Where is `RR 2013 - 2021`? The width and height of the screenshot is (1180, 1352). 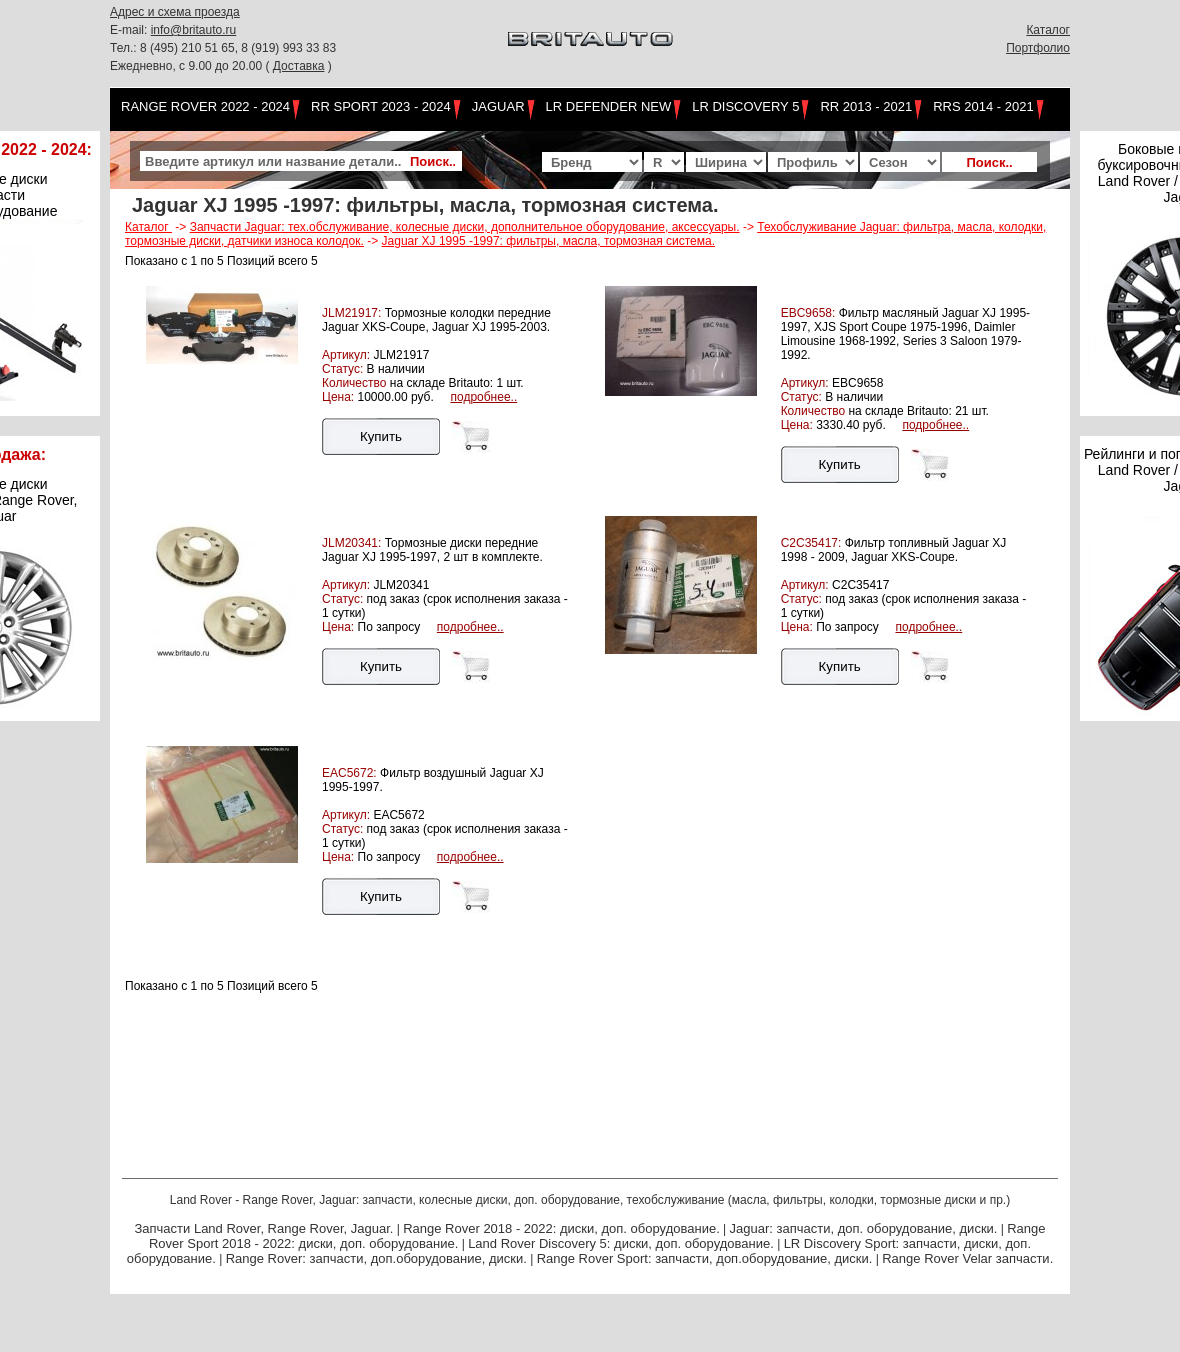
RR 2013 - 2021 is located at coordinates (866, 106).